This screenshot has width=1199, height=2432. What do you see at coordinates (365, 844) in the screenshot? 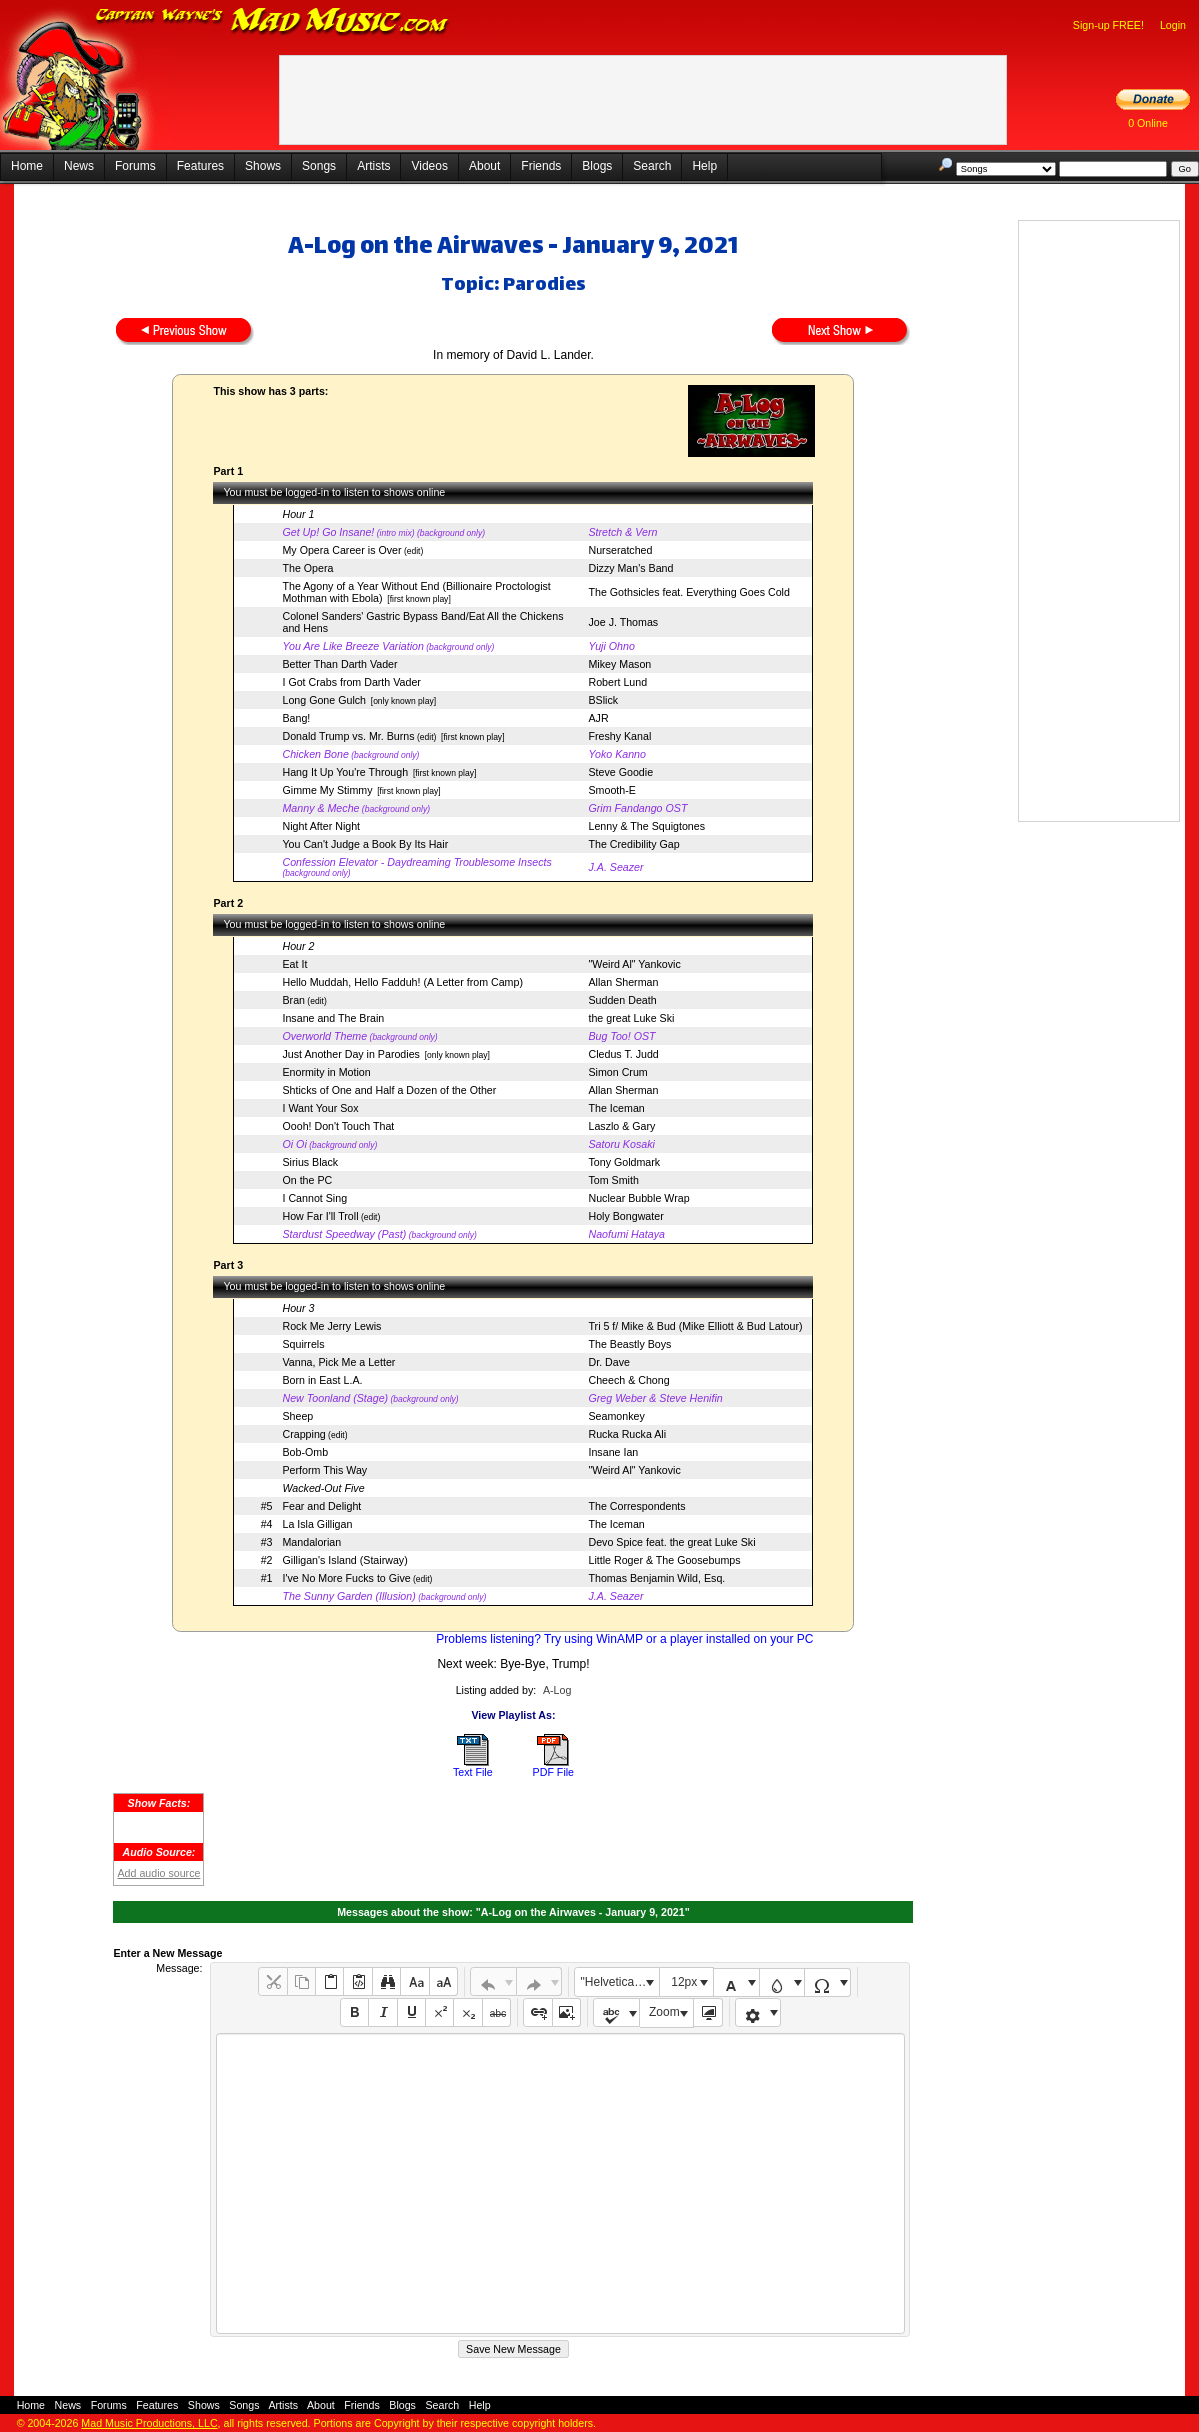
I see `You Can't Judge a Book By Its Hair` at bounding box center [365, 844].